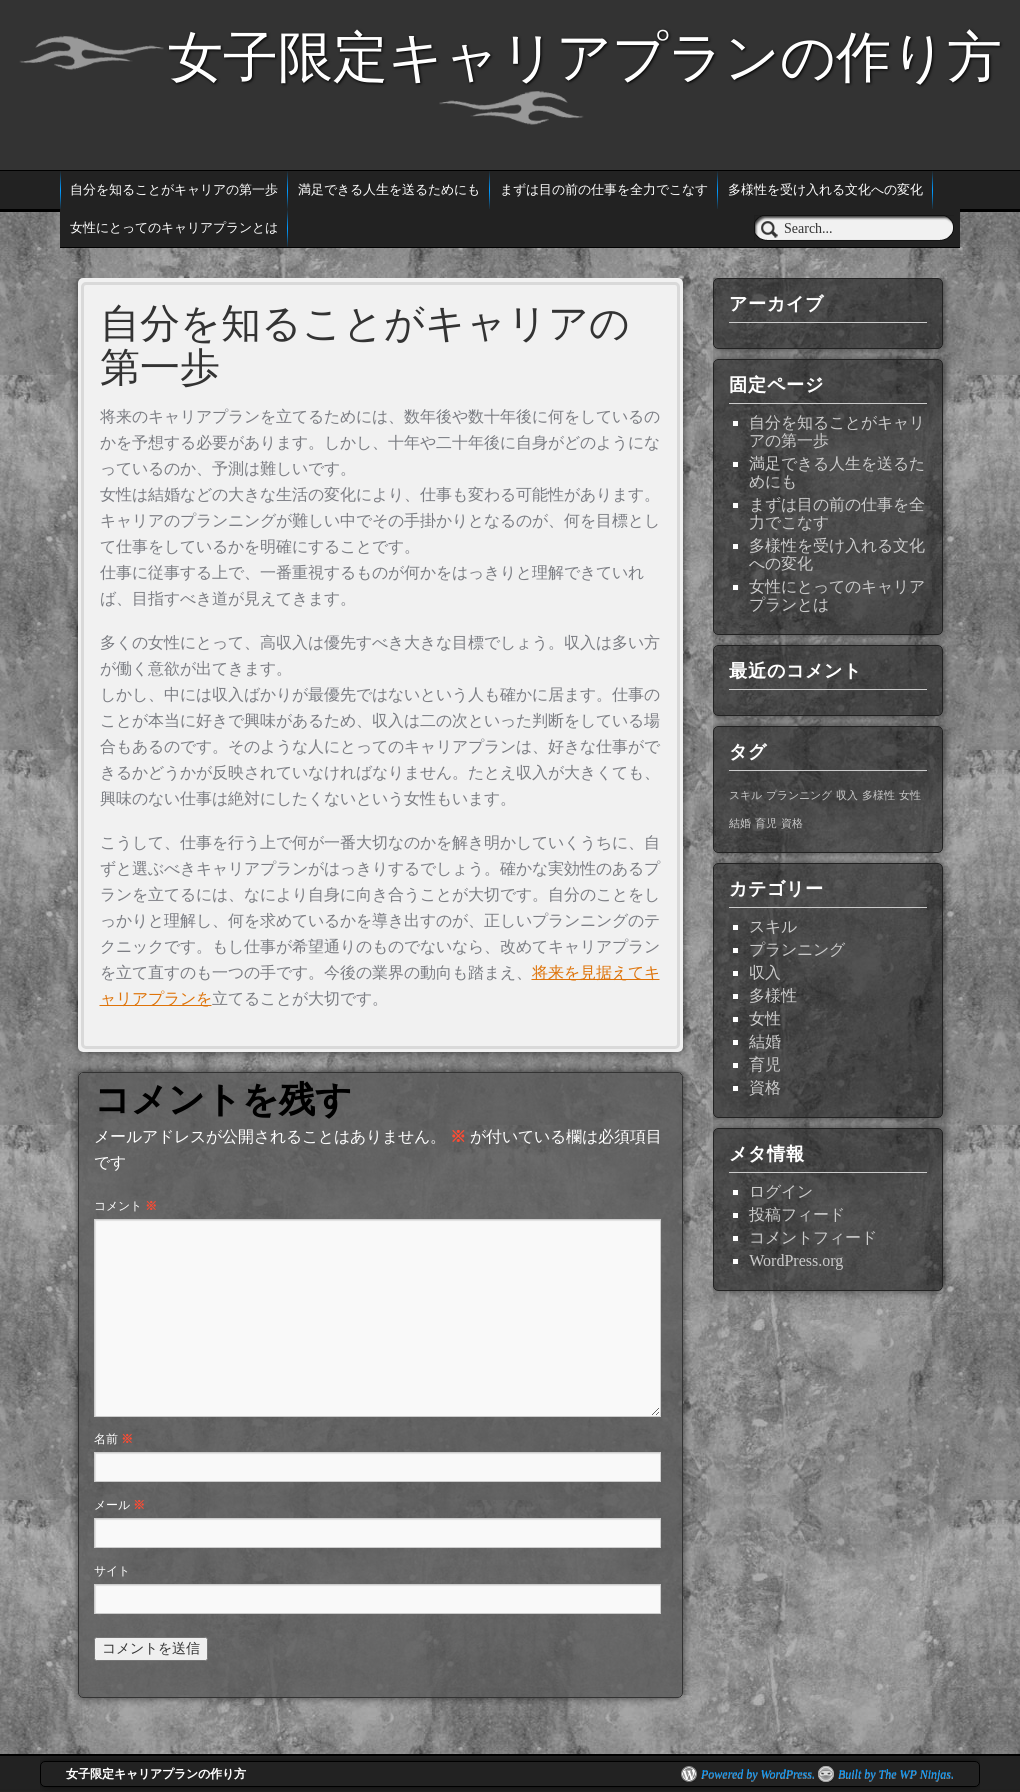  I want to click on 結婚 [結婚 (1個の項目)], so click(740, 823).